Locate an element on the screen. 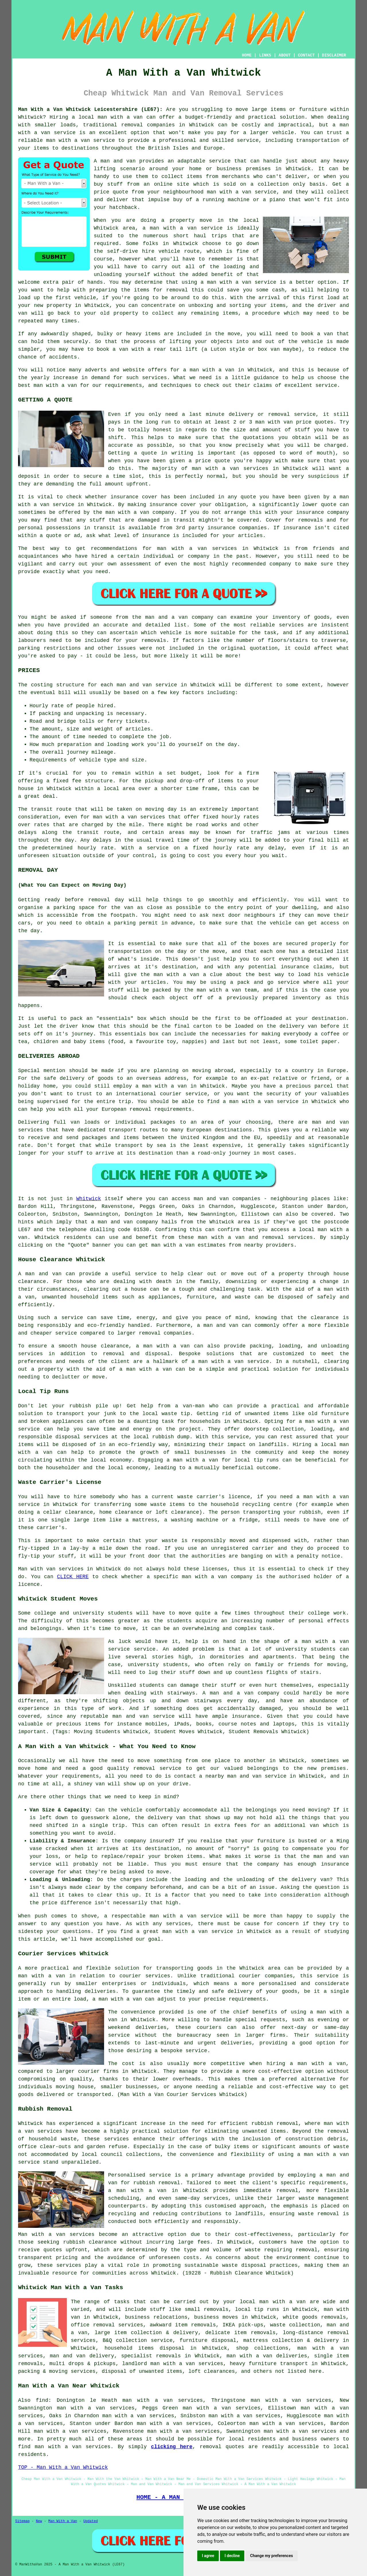 This screenshot has height=2576, width=367. HOME is located at coordinates (247, 55).